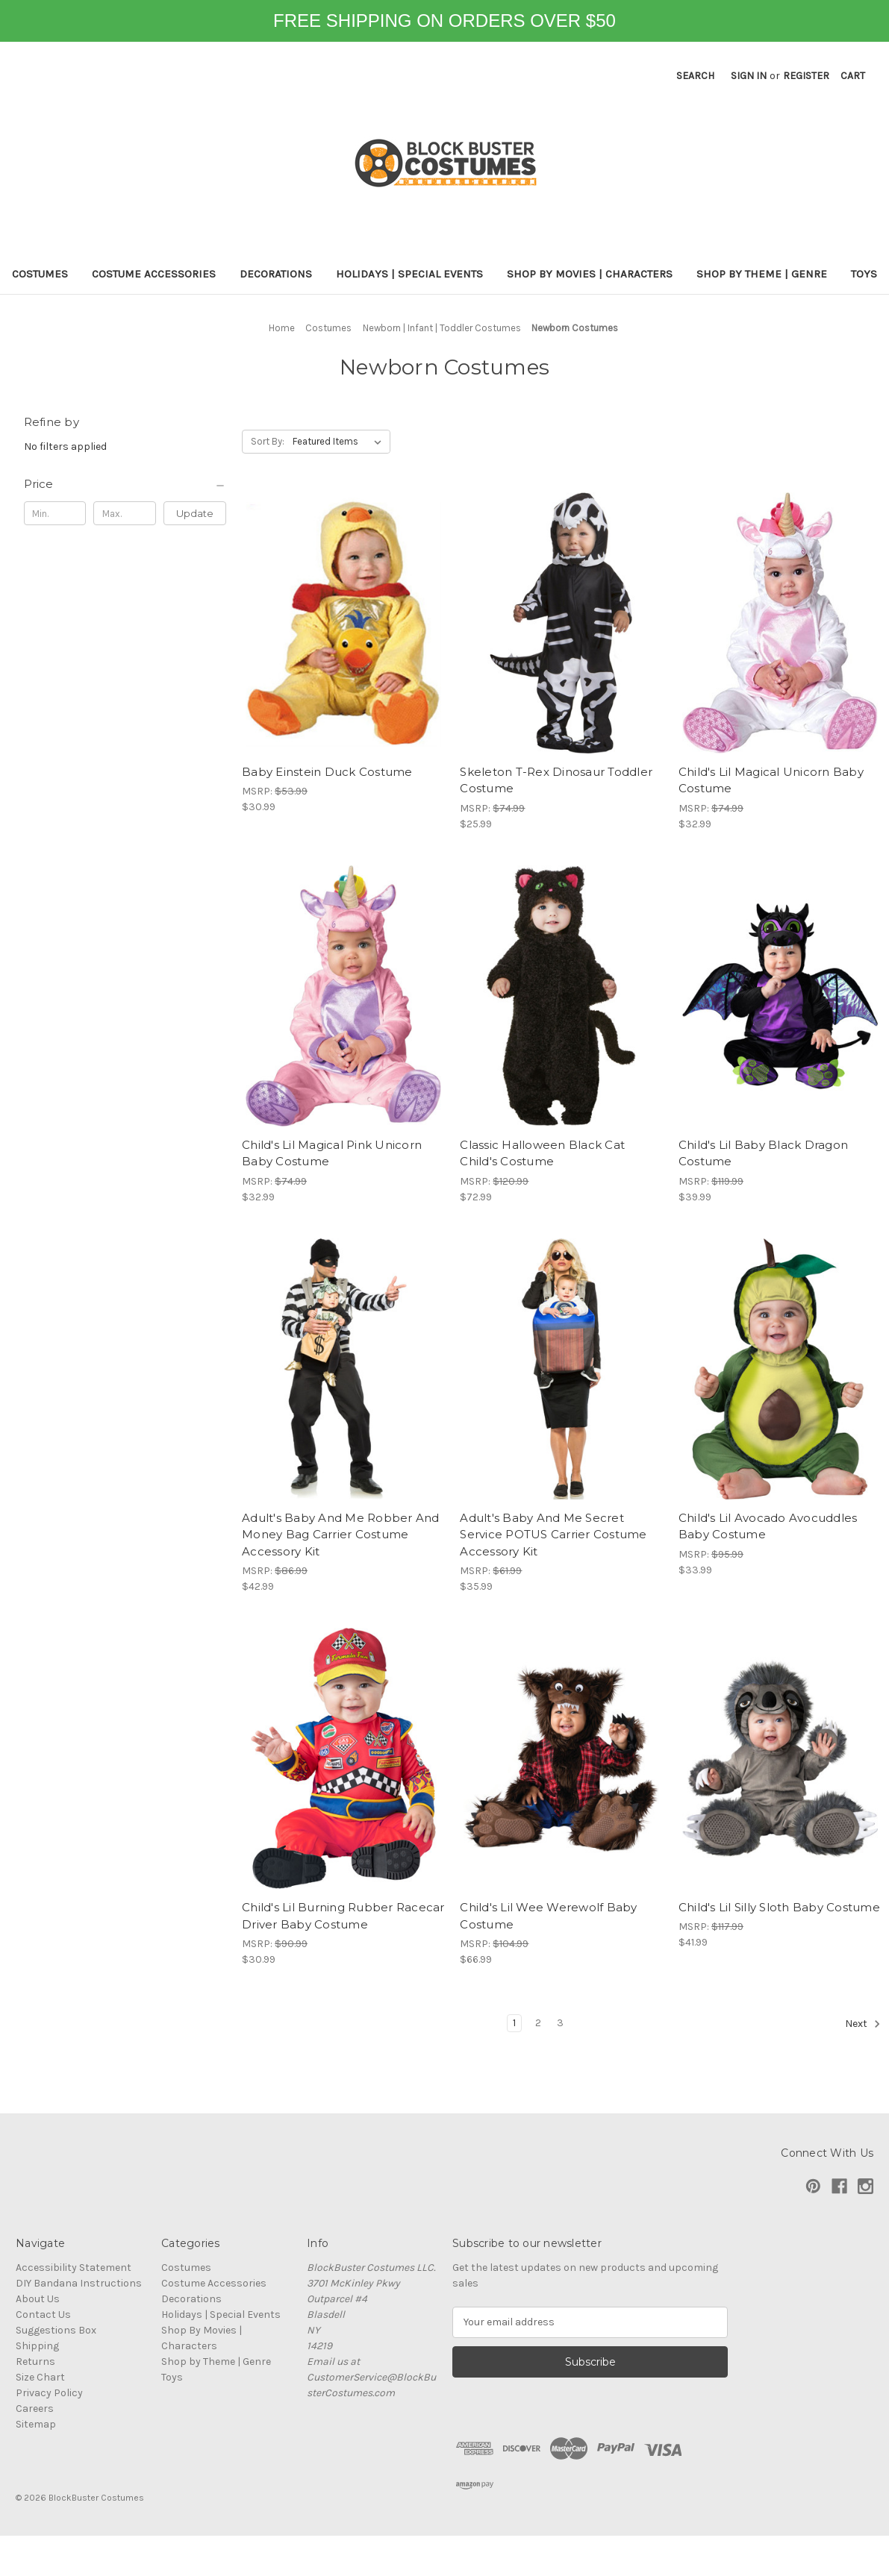 The height and width of the screenshot is (2576, 889). I want to click on DIY Bandana Instructions, so click(79, 2283).